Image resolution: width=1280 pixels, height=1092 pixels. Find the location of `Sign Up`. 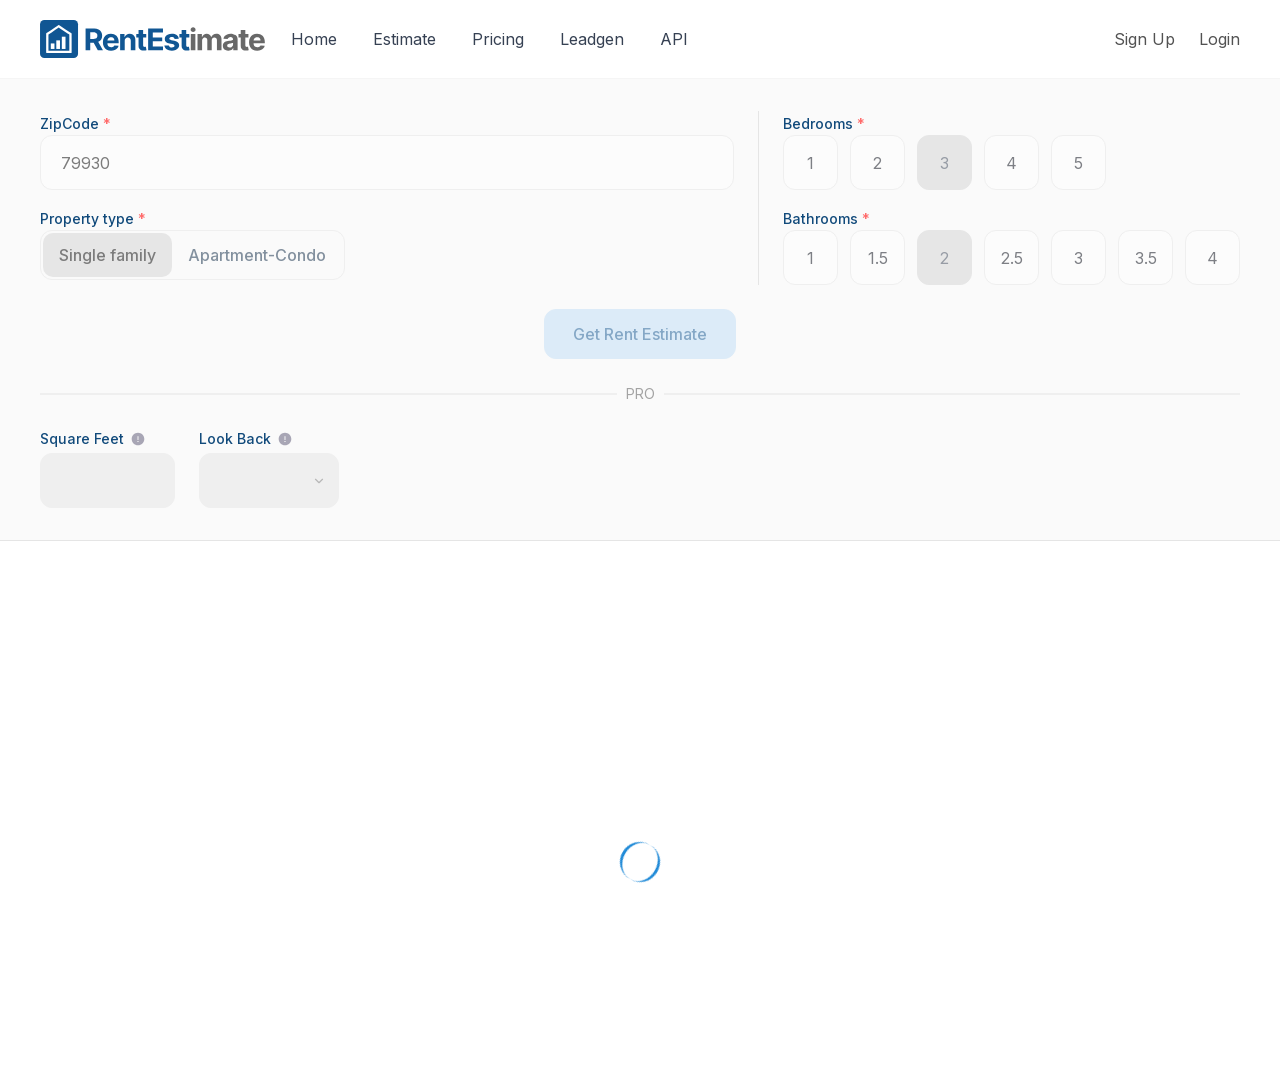

Sign Up is located at coordinates (1144, 39).